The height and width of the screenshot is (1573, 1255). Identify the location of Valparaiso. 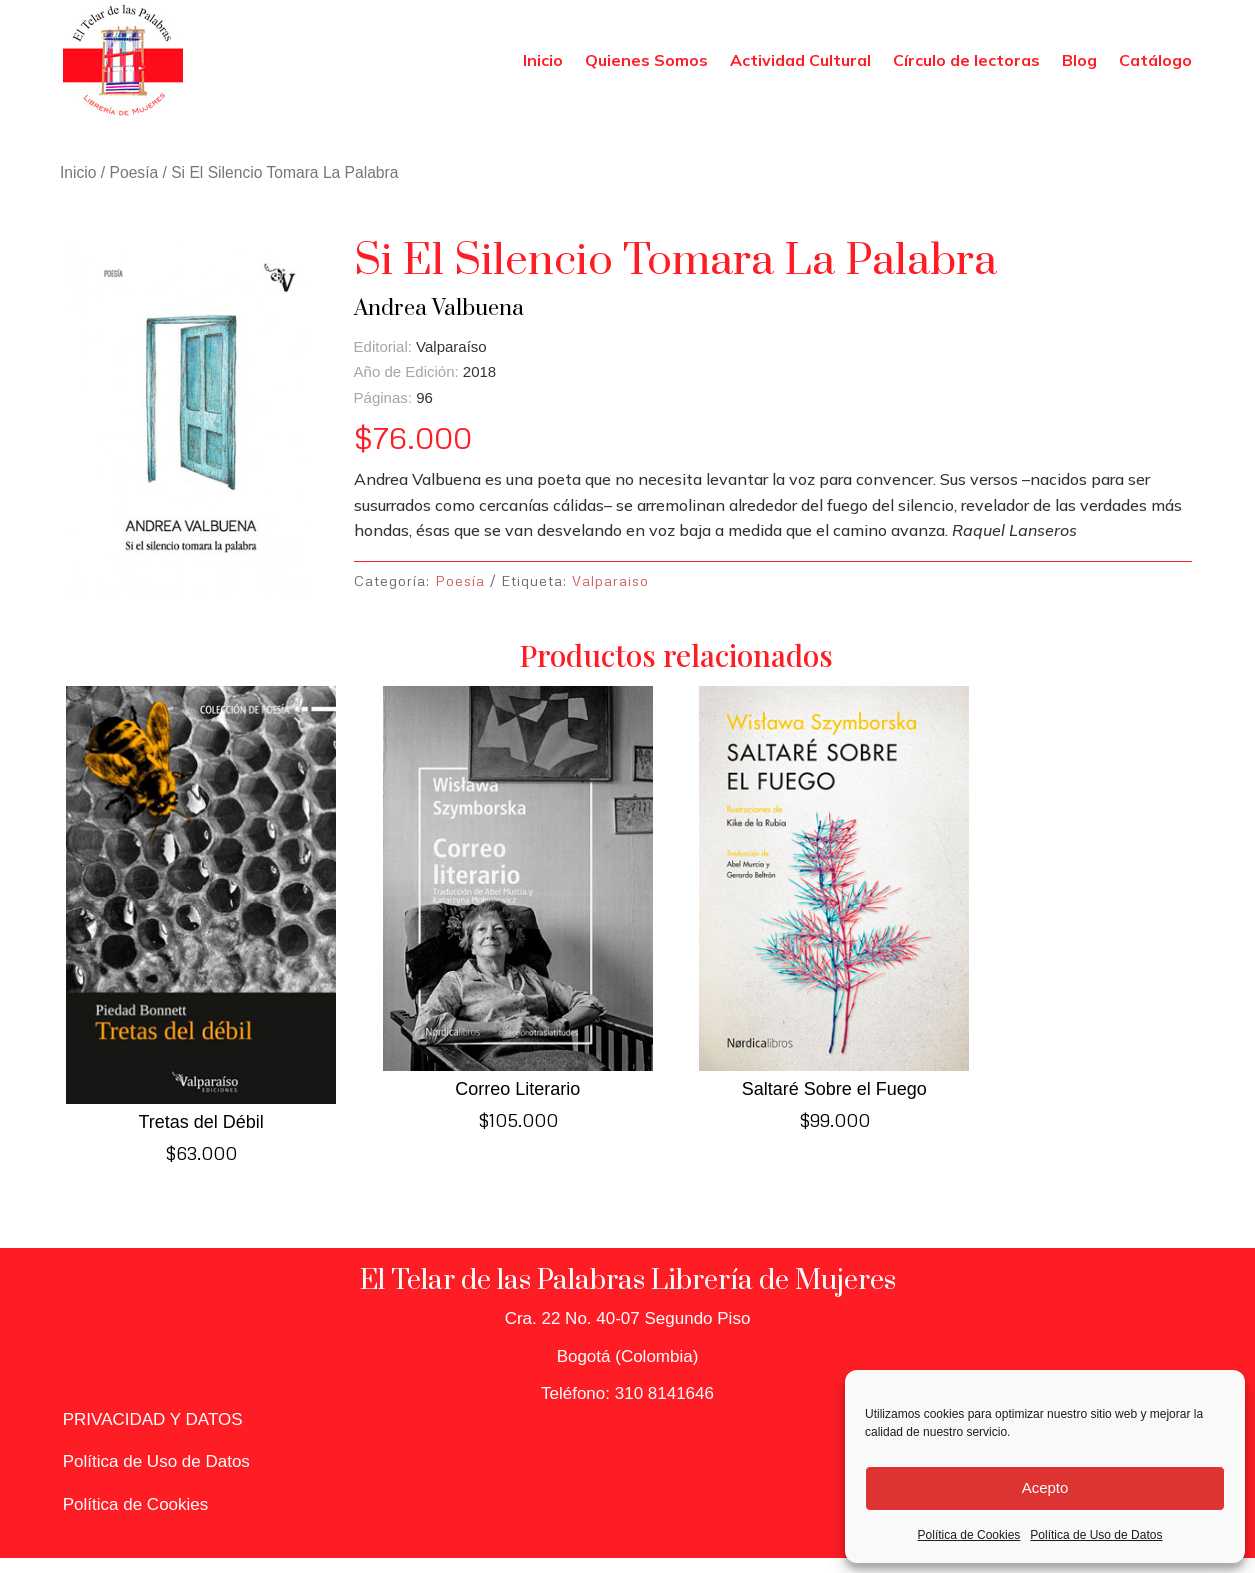
(610, 580).